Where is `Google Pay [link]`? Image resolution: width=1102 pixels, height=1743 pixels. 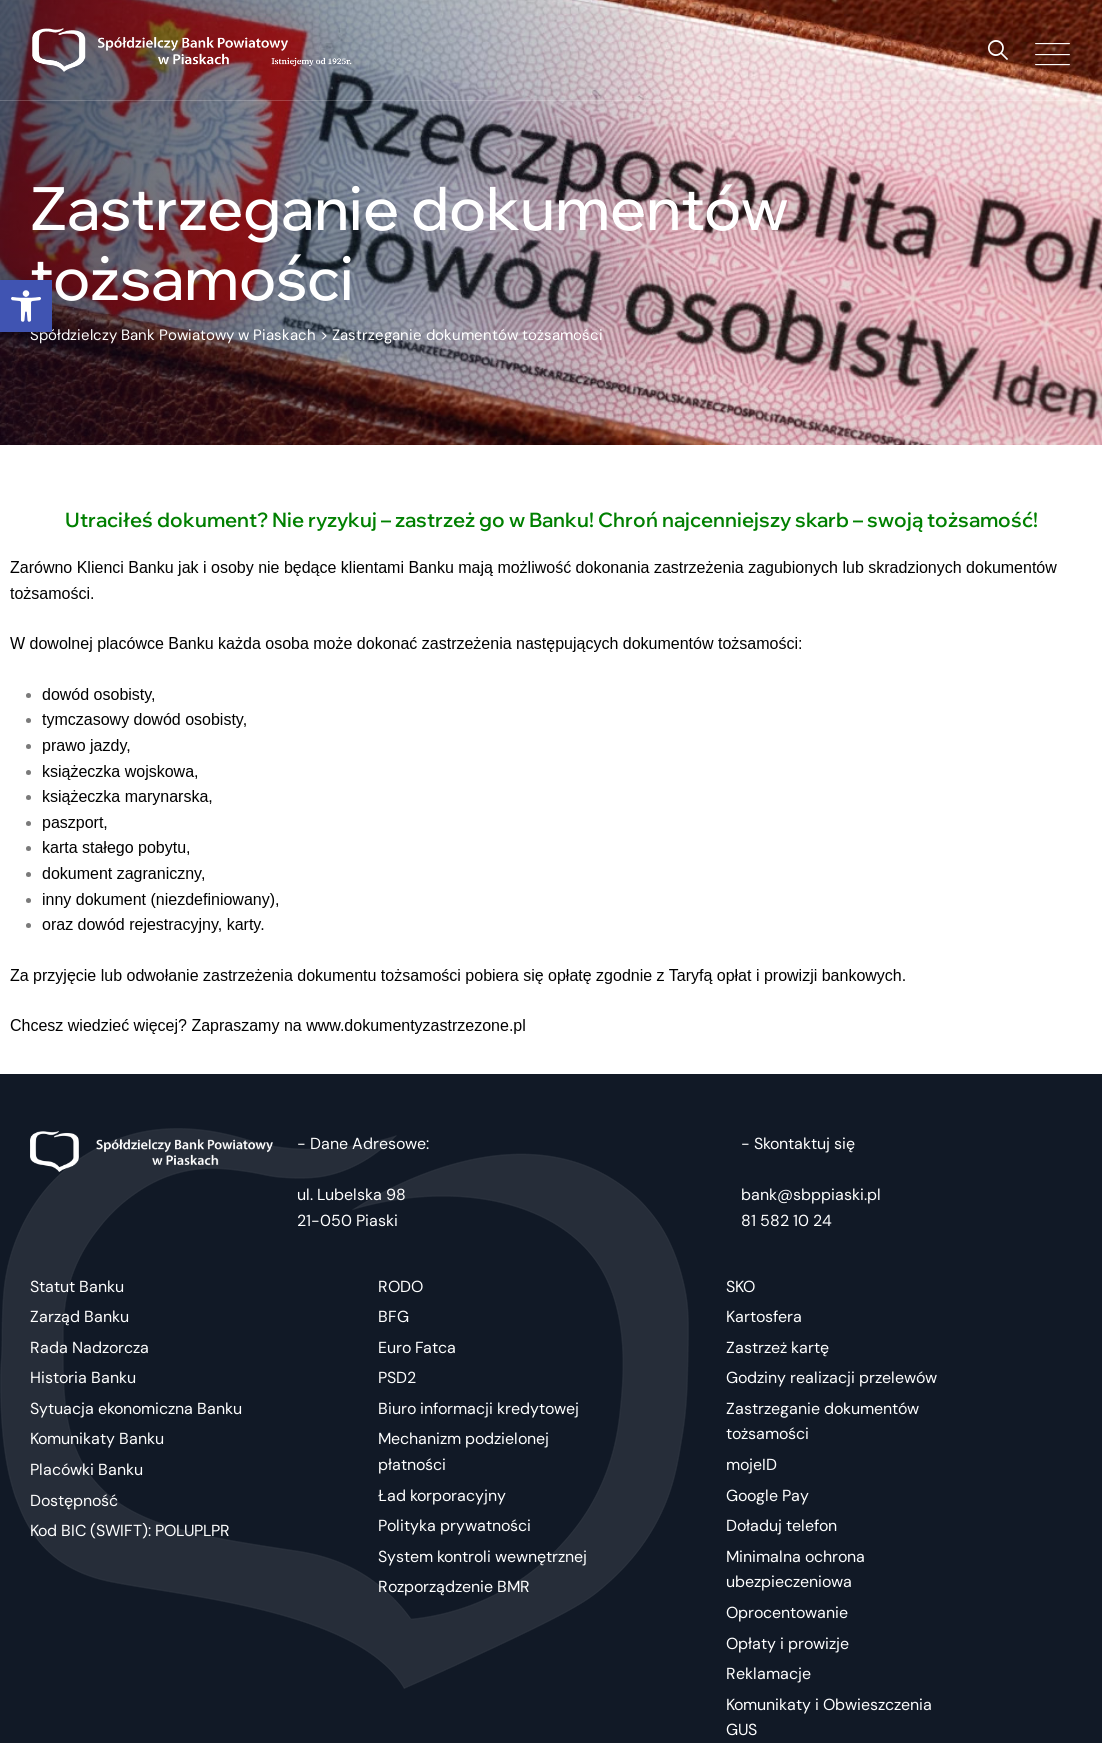 Google Pay [link] is located at coordinates (767, 1495).